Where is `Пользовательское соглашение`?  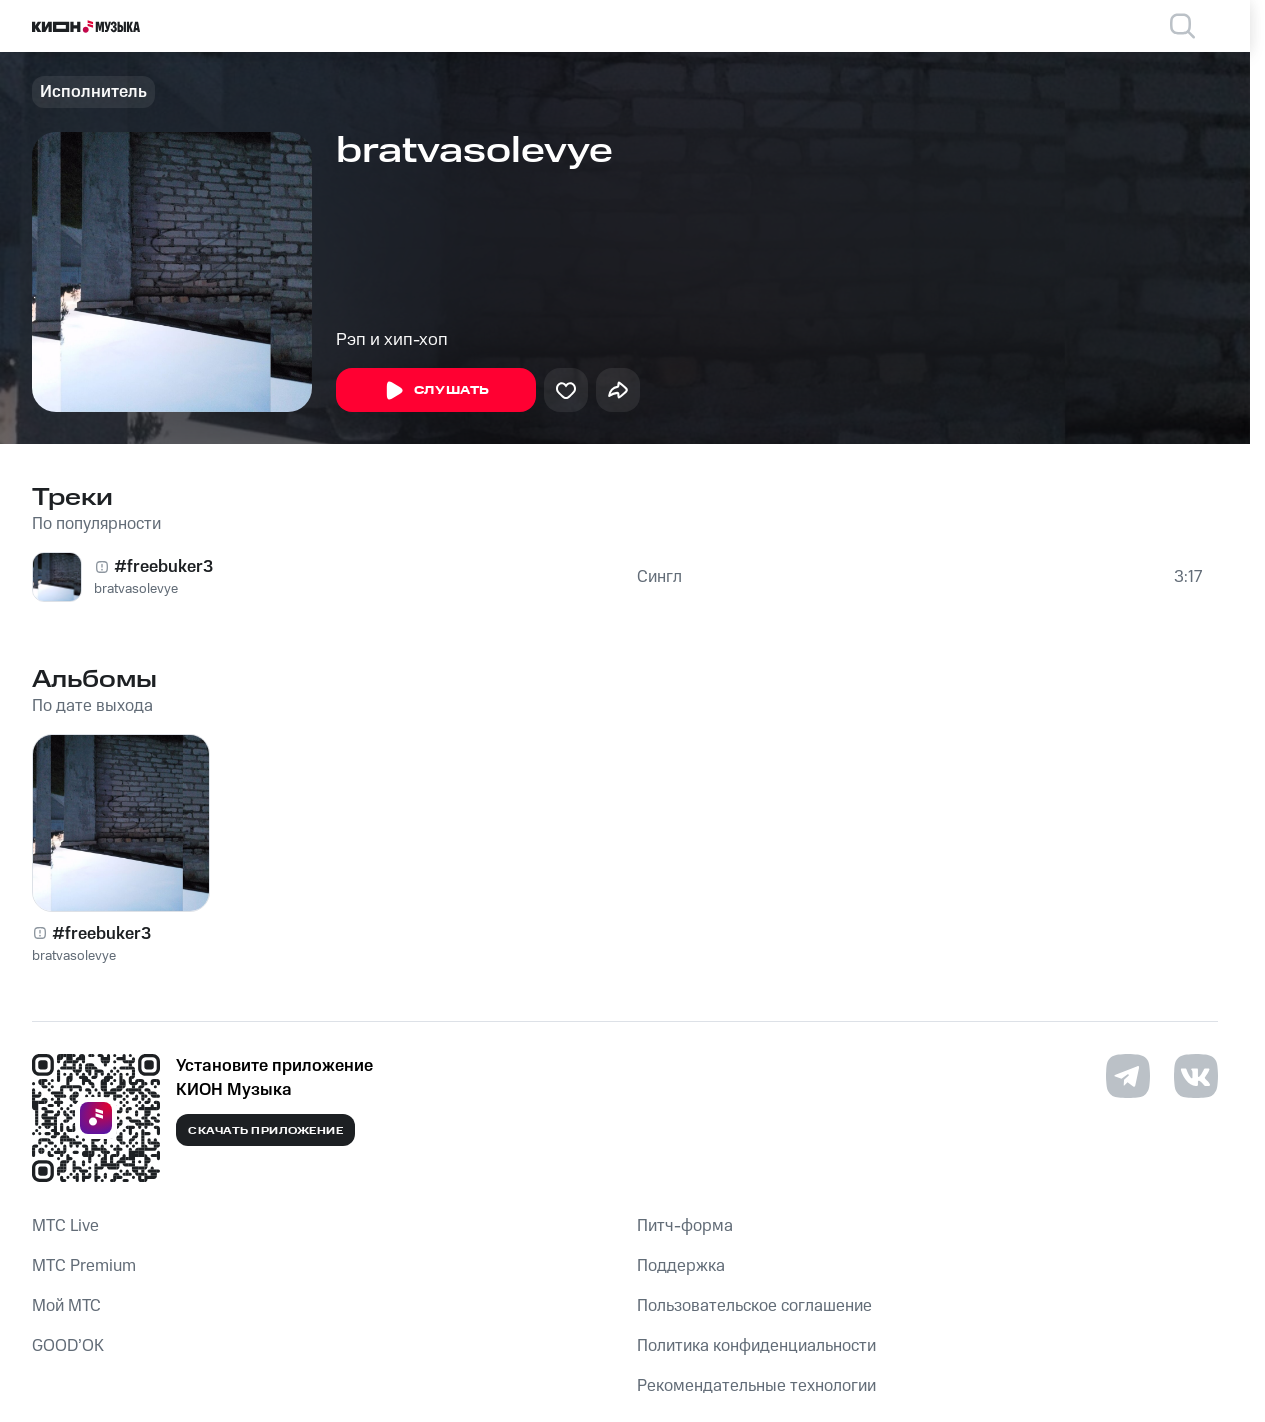 Пользовательское соглашение is located at coordinates (754, 1306).